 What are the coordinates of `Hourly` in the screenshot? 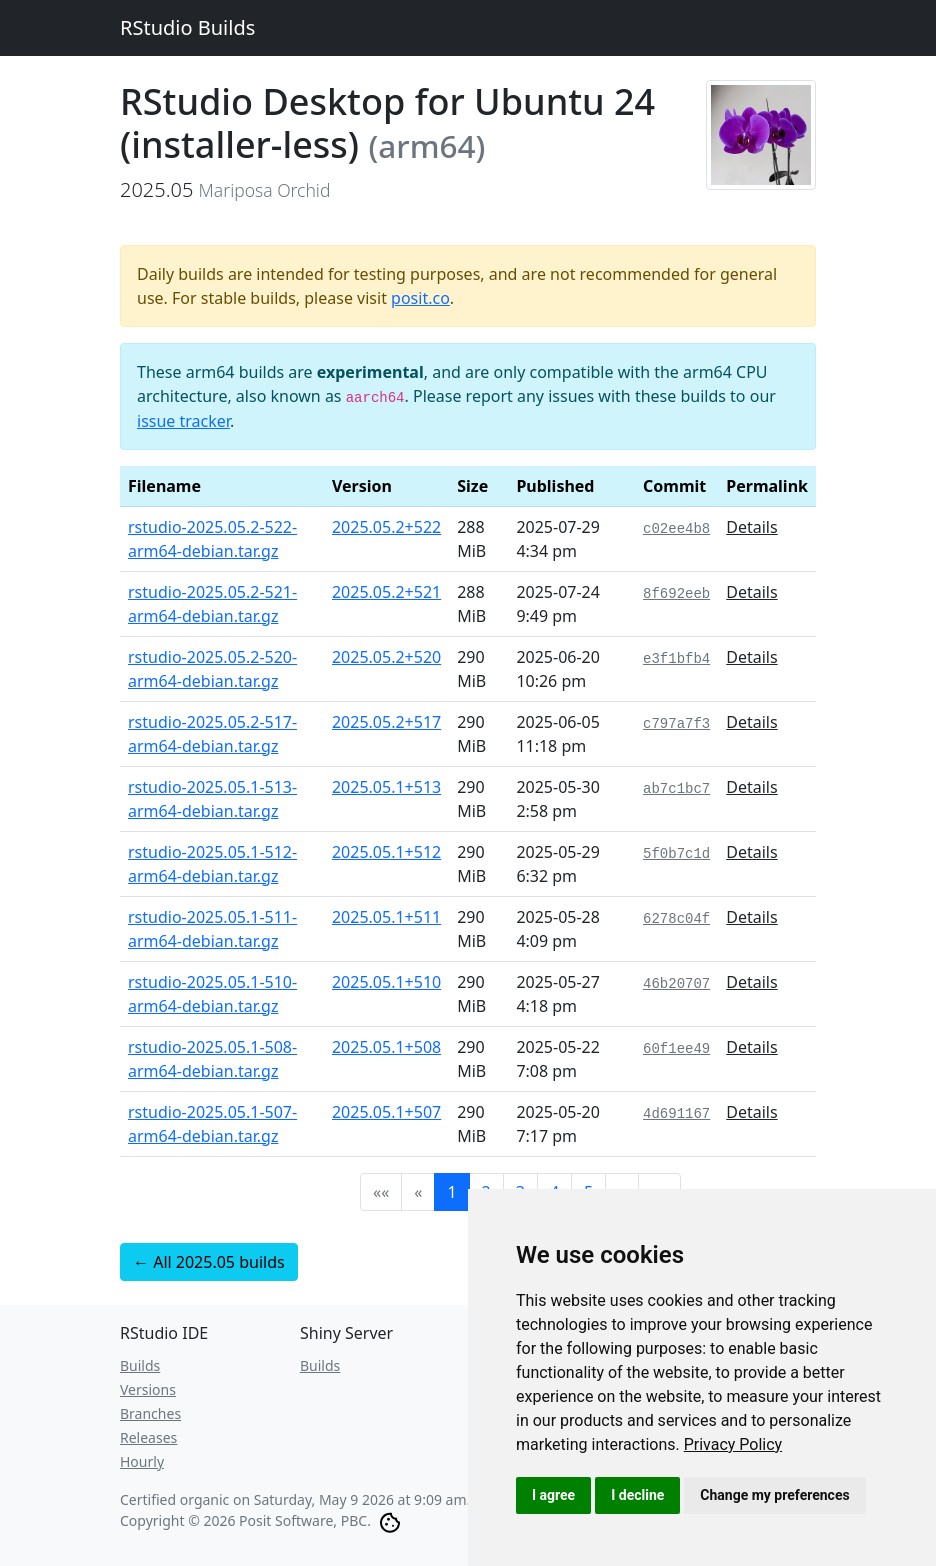 It's located at (142, 1461).